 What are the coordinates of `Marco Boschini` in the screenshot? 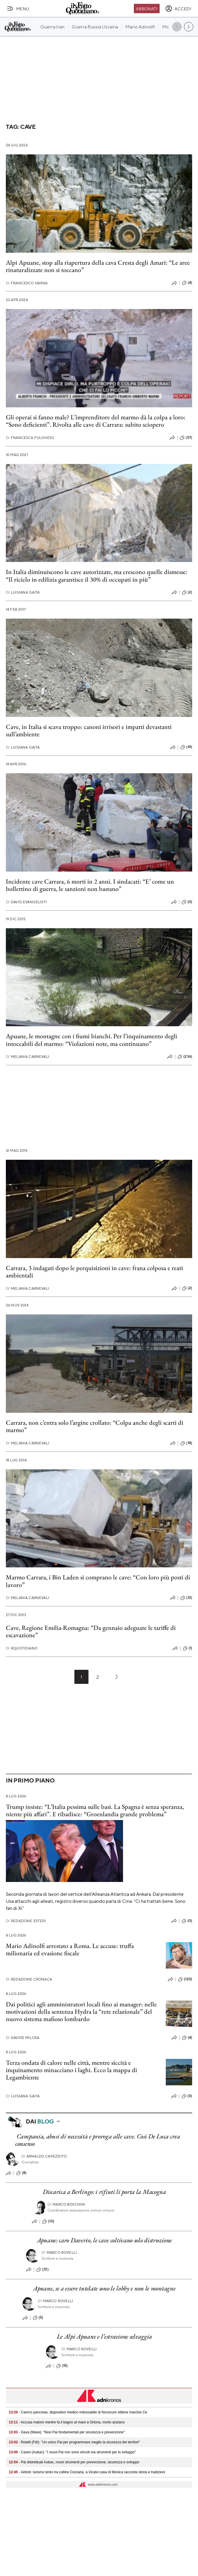 It's located at (66, 2204).